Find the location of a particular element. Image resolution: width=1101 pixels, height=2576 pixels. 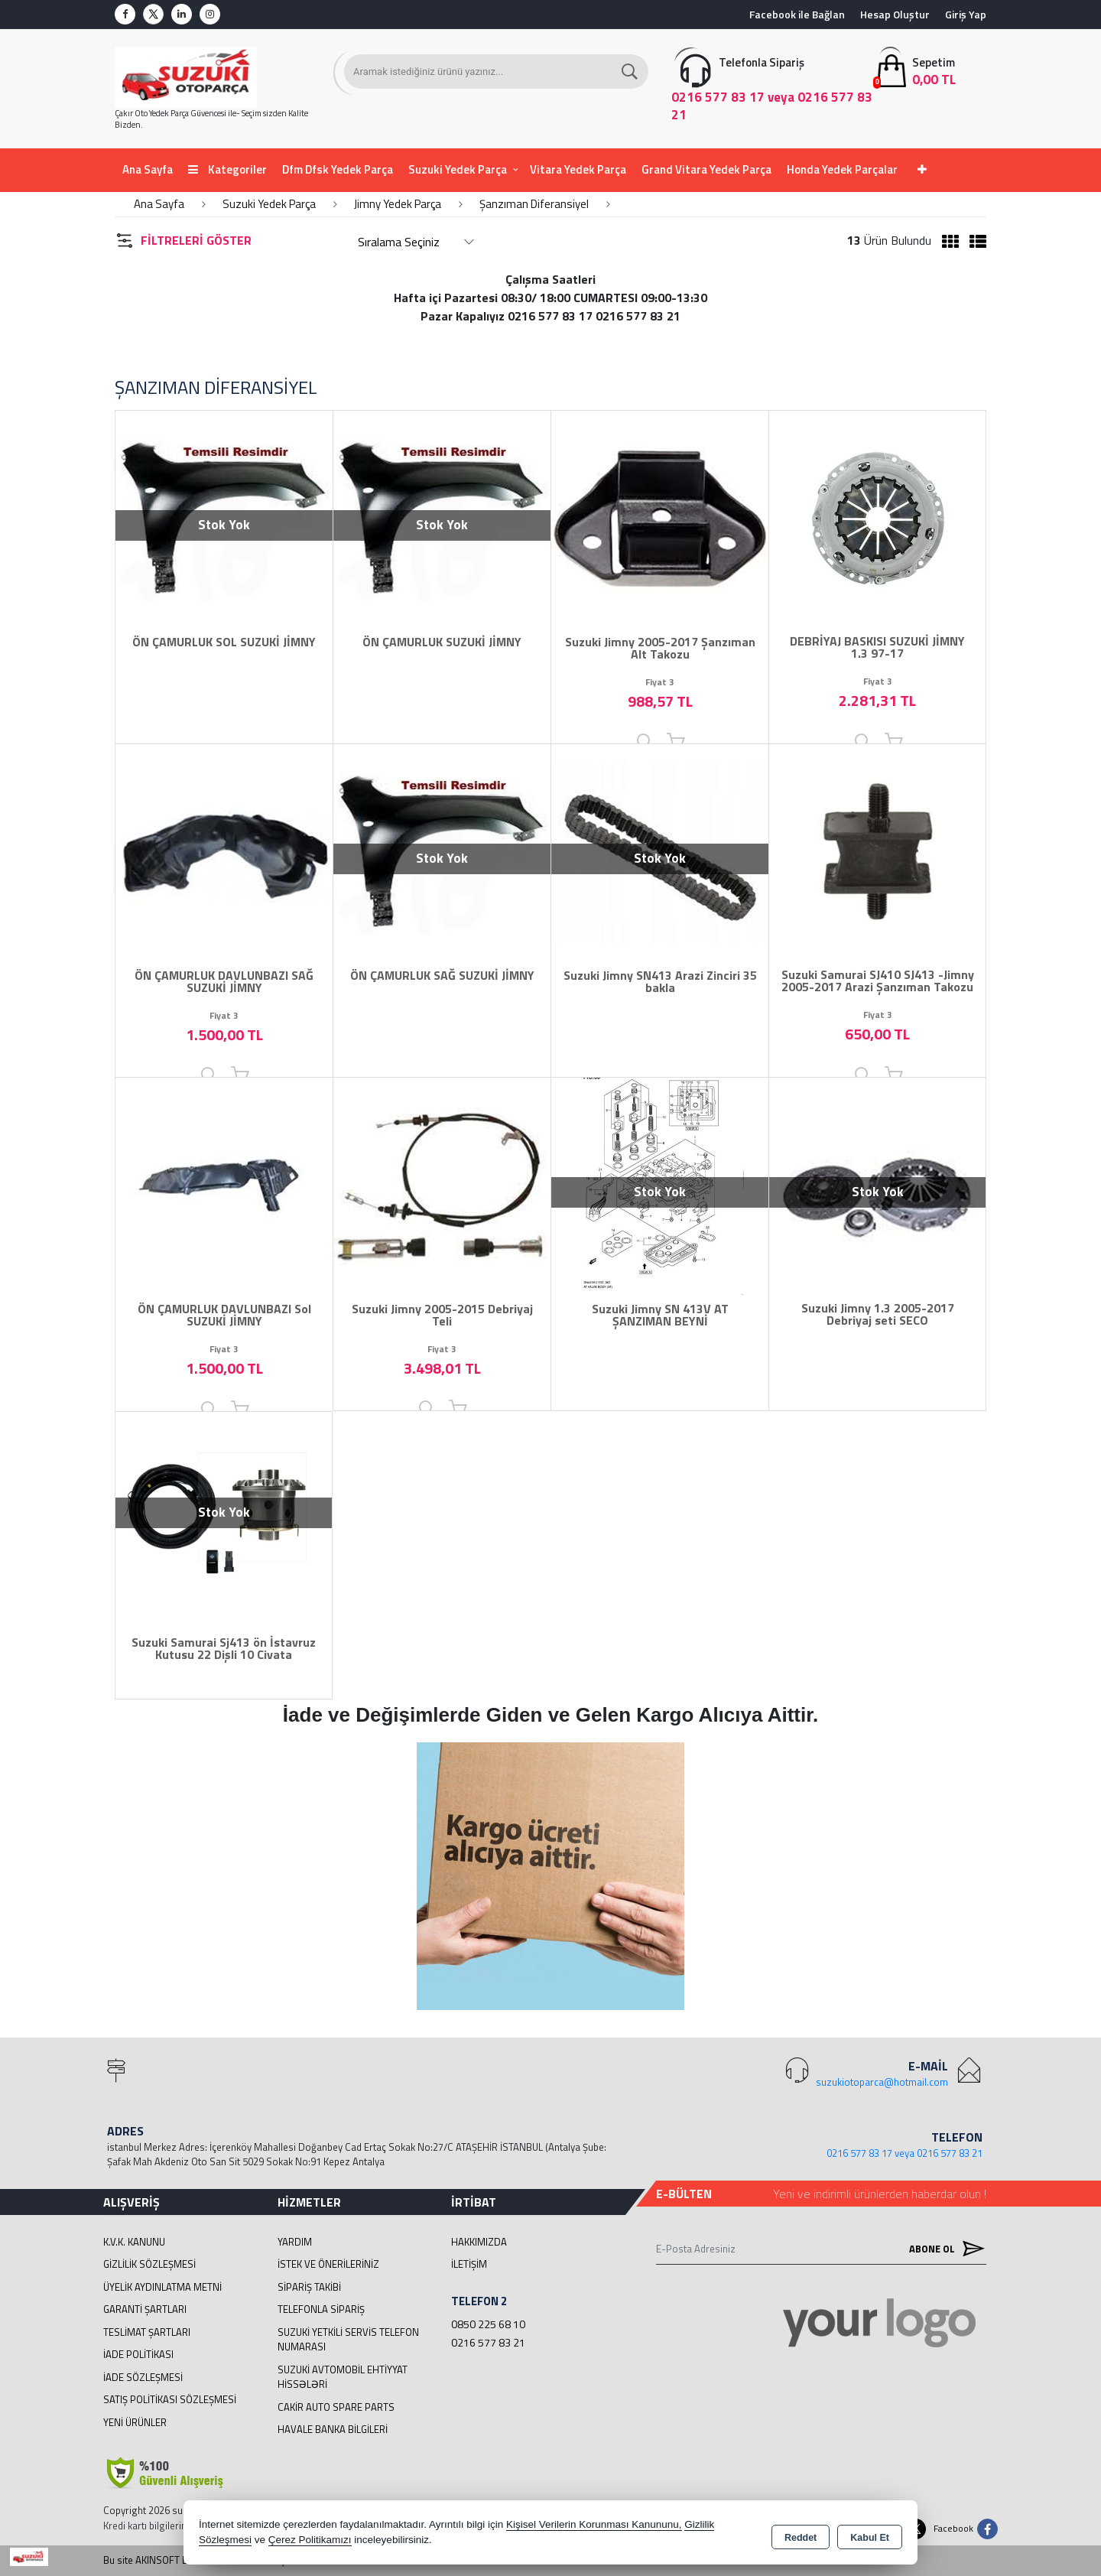

Yeni Ürünler is located at coordinates (135, 2422).